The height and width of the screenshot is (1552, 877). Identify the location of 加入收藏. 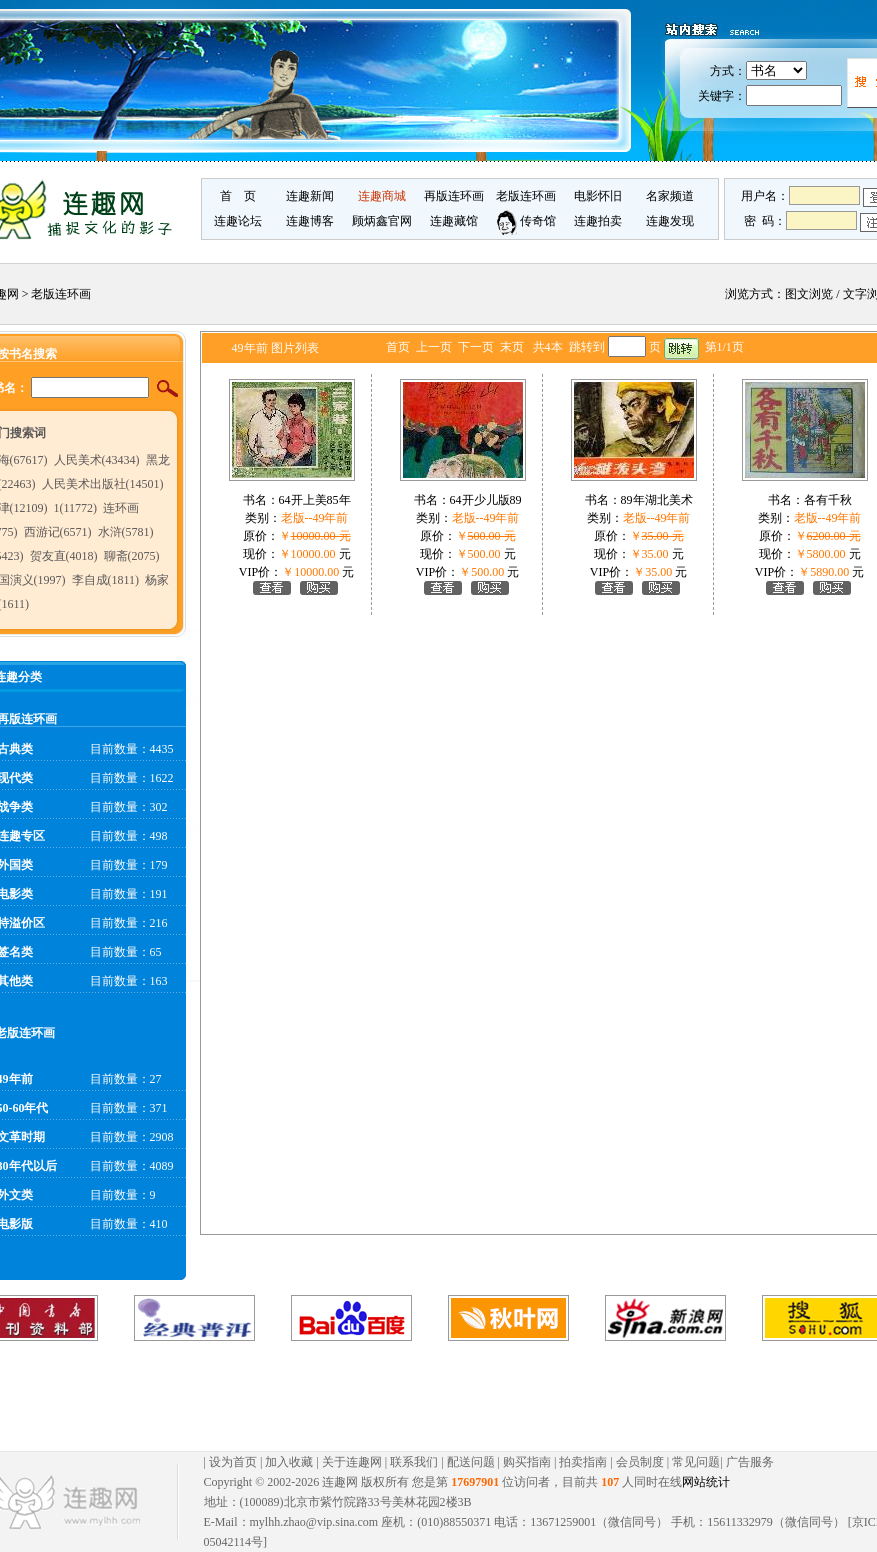
(289, 1462).